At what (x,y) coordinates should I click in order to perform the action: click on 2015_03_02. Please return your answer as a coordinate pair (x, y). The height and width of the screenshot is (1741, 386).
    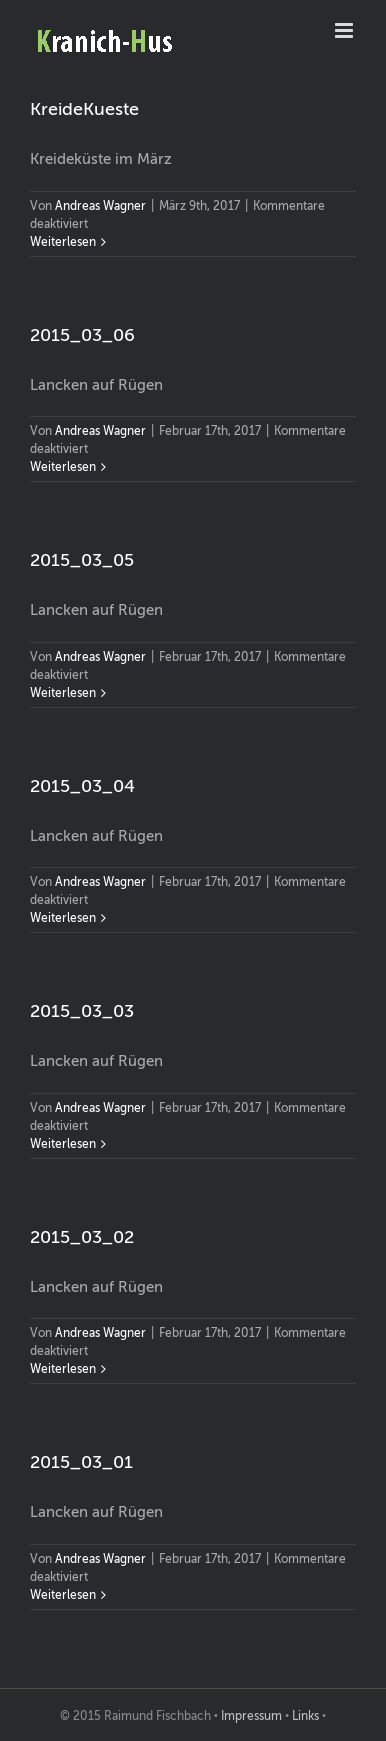
    Looking at the image, I should click on (82, 1237).